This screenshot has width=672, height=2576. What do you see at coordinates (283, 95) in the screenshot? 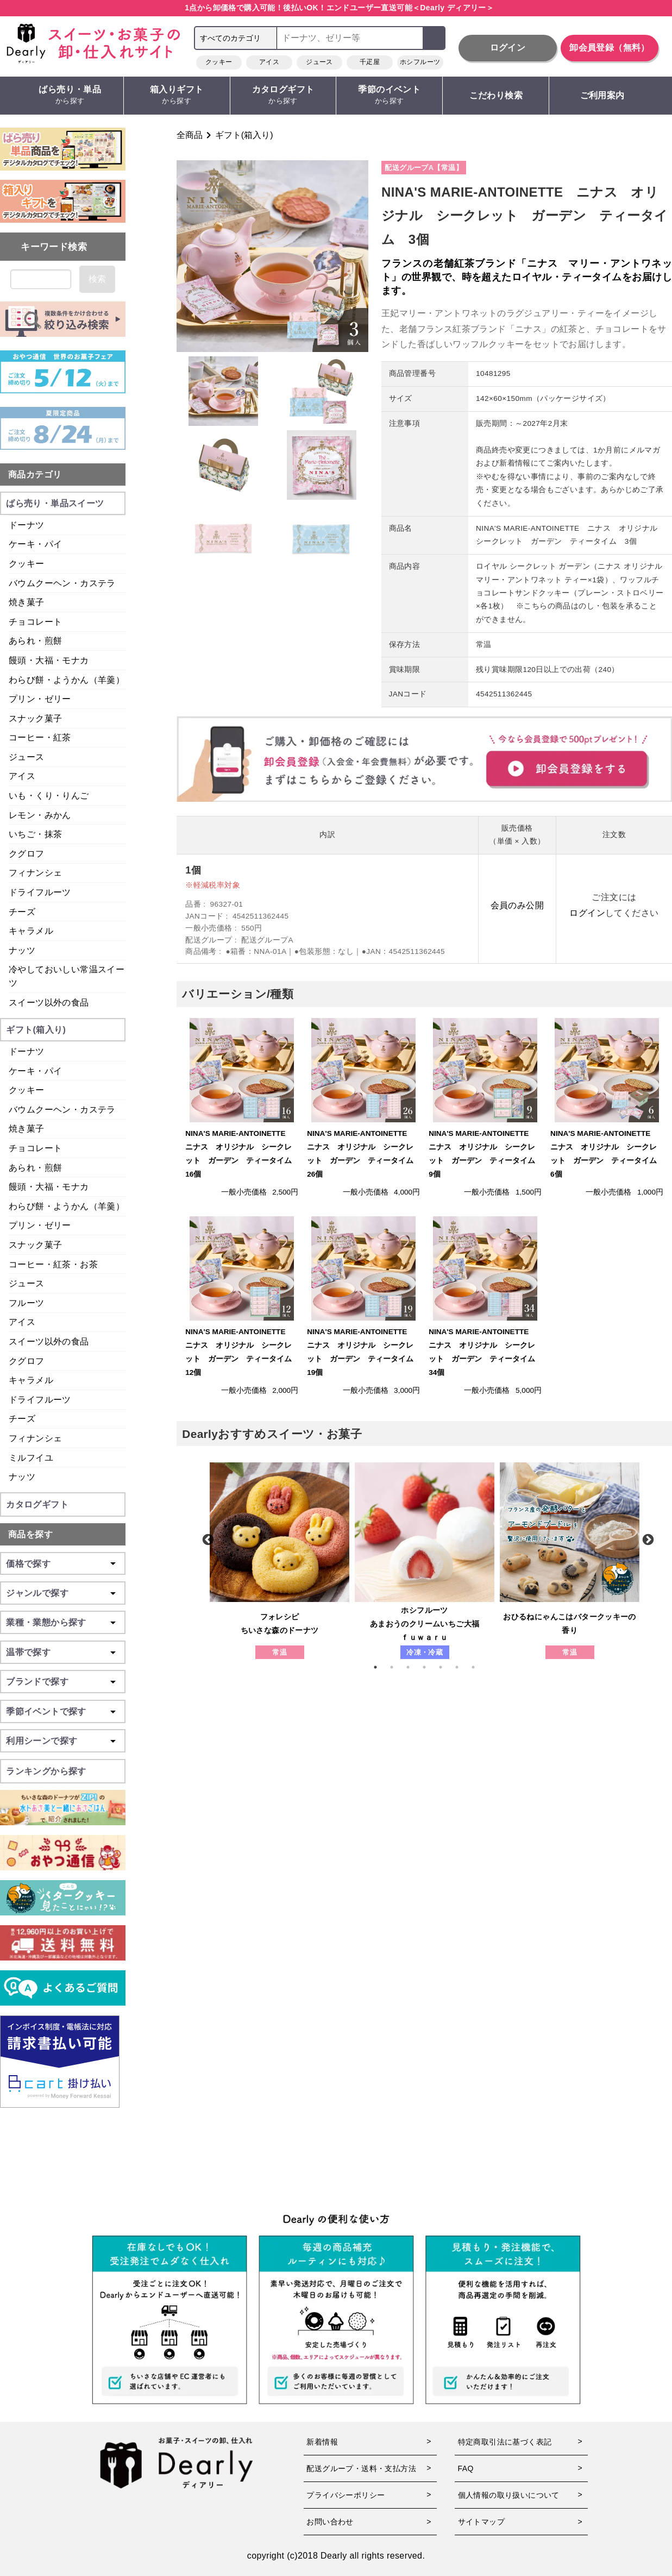
I see `カタログギフト` at bounding box center [283, 95].